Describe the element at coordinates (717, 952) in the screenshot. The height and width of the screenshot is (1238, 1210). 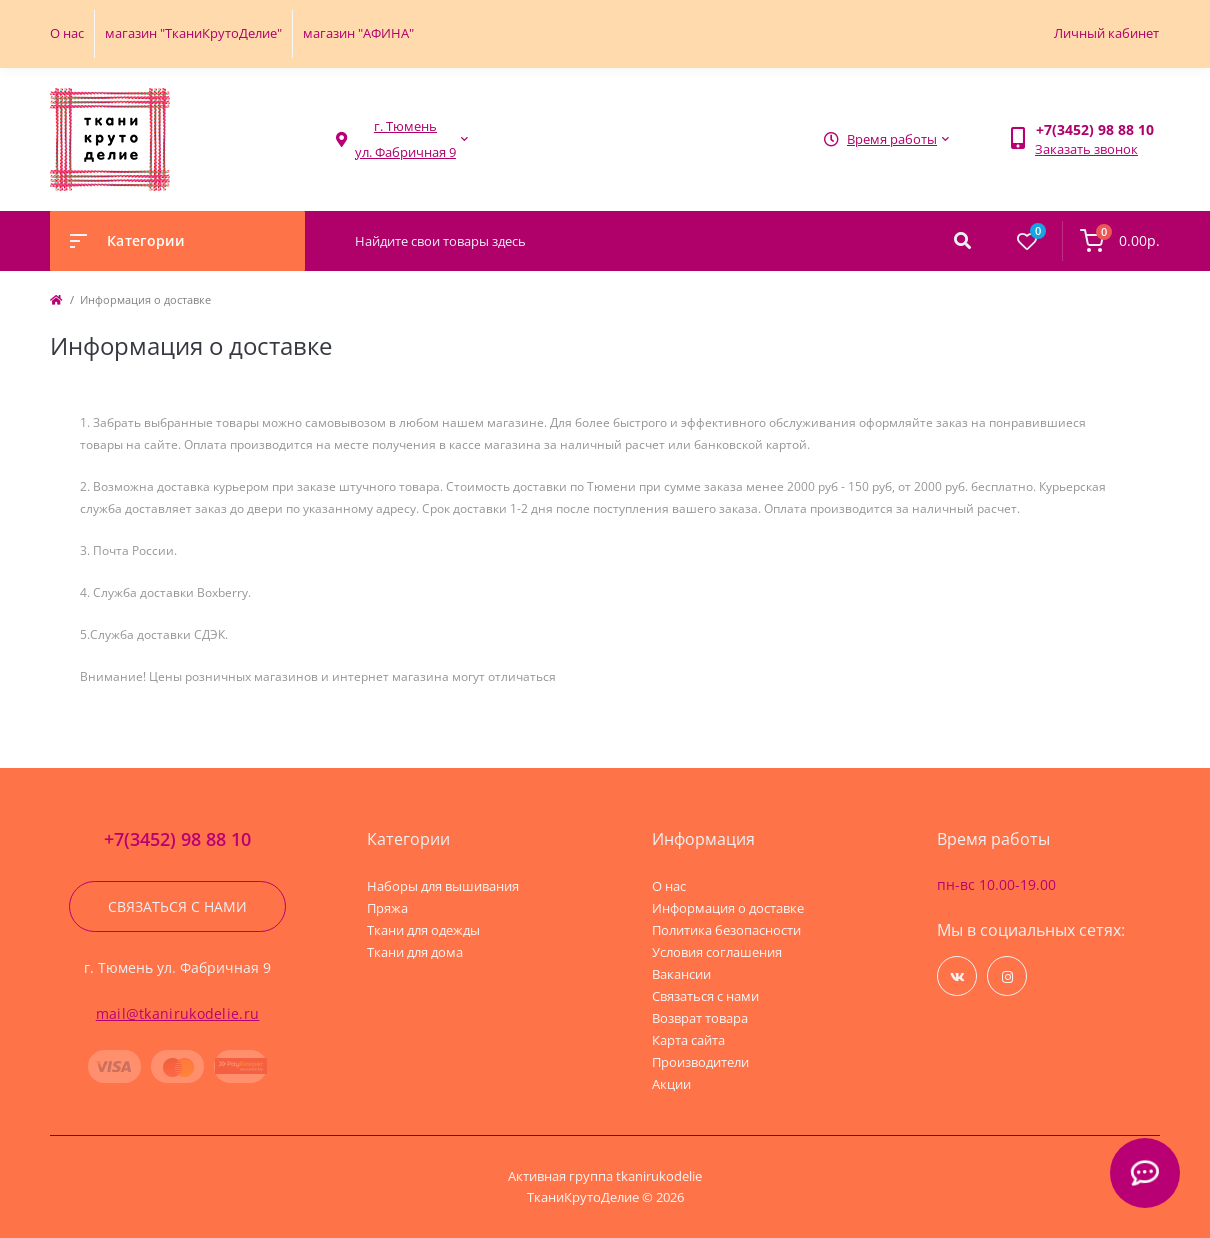
I see `Условия соглашения` at that location.